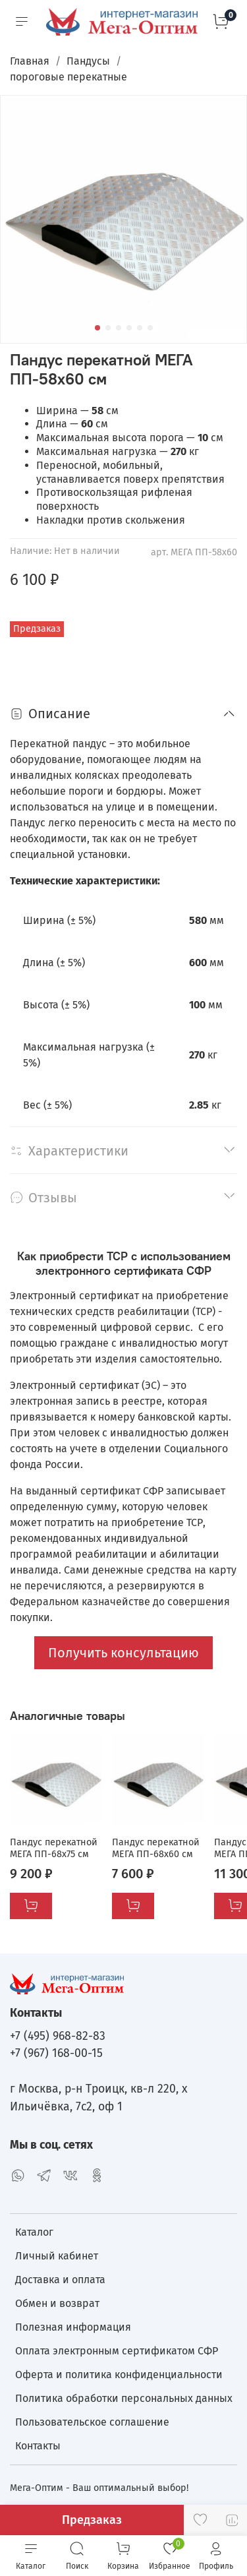 The image size is (247, 2576). I want to click on Оферта и политика конфиденциальности, so click(119, 2374).